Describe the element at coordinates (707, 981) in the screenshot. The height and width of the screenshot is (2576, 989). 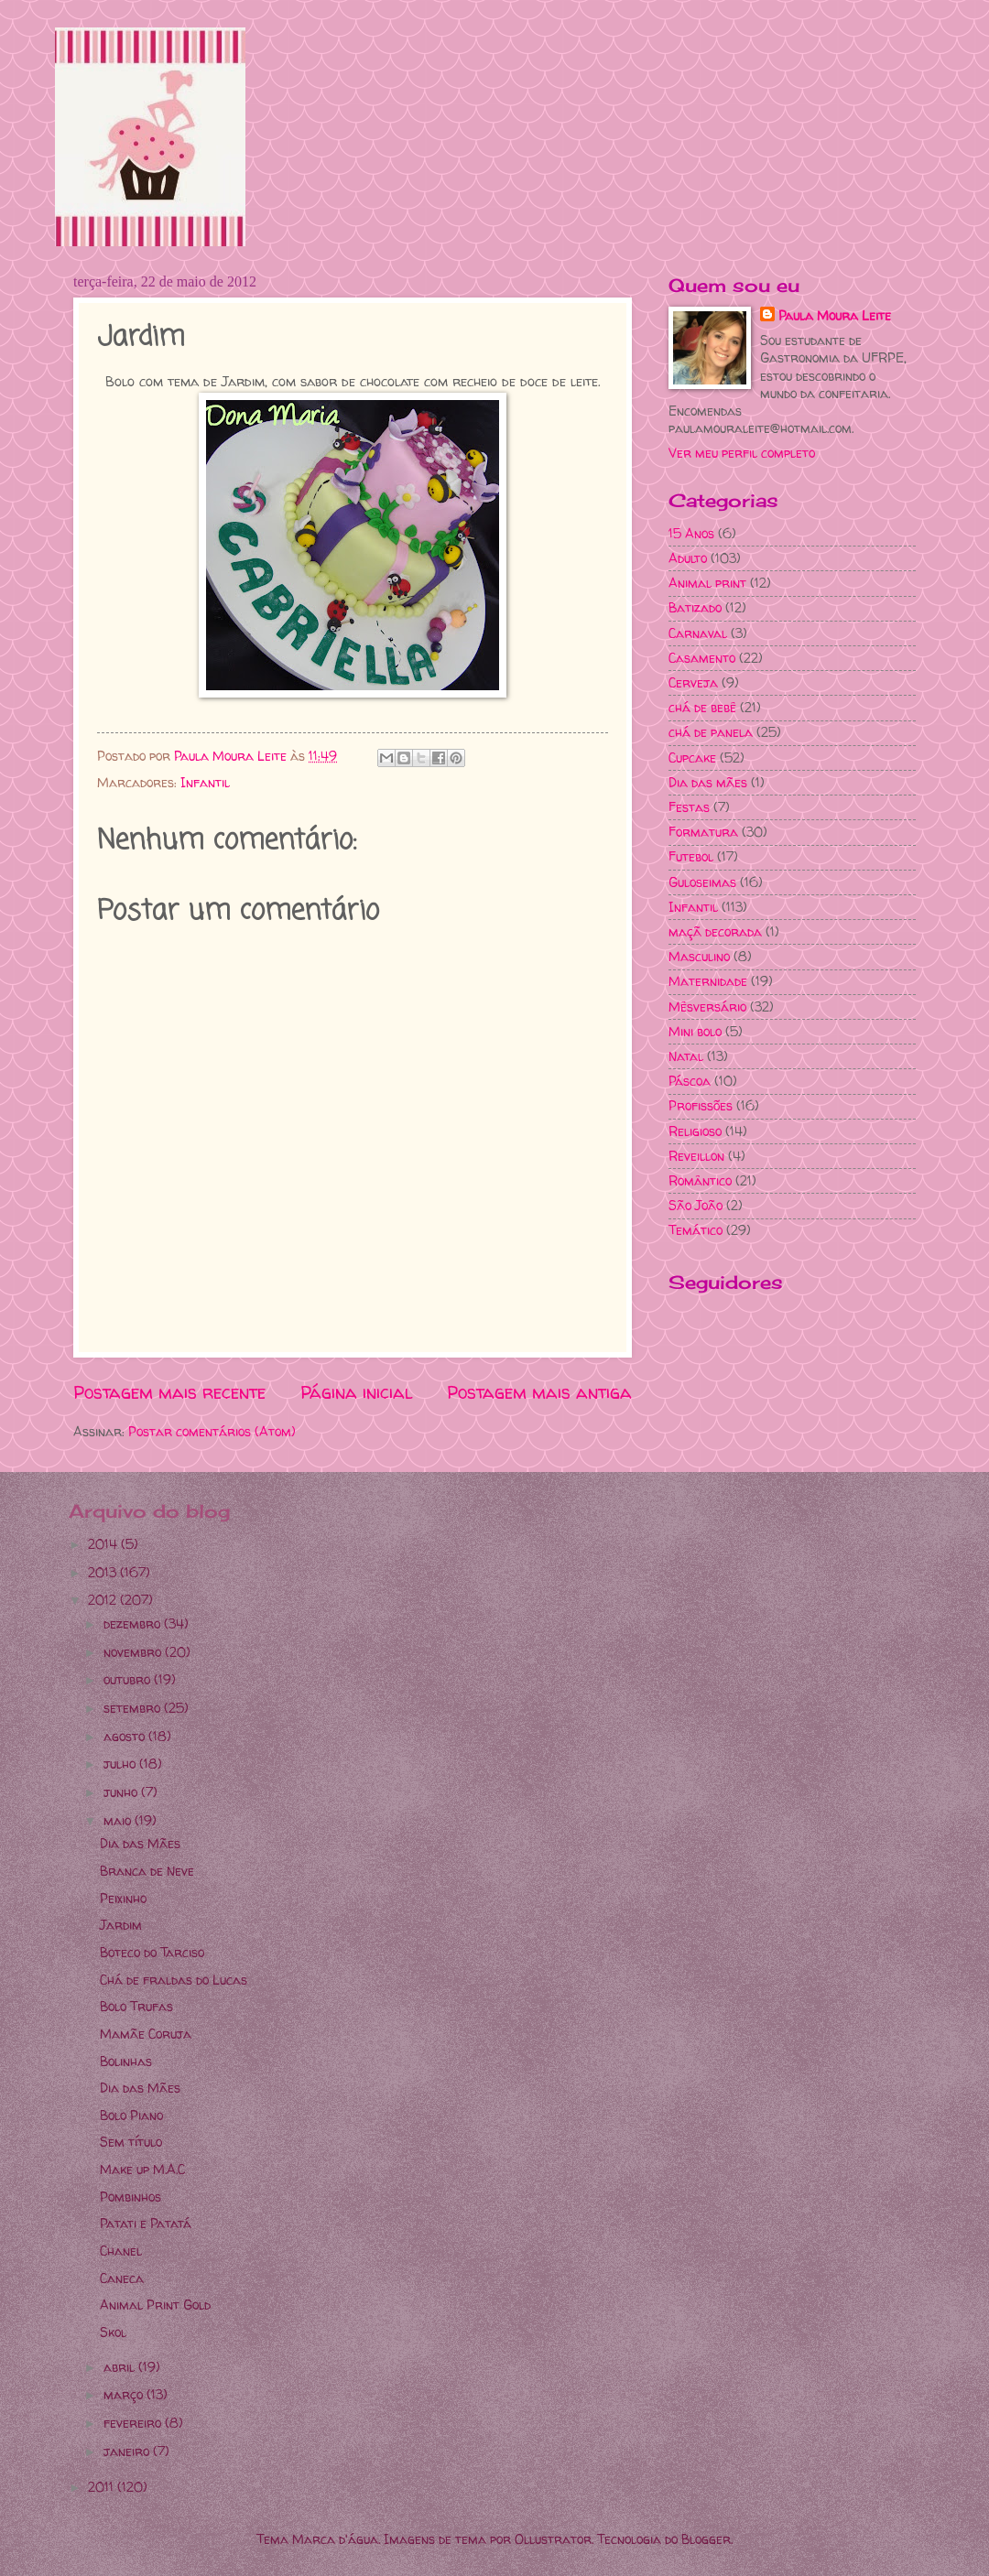
I see `Maternidade` at that location.